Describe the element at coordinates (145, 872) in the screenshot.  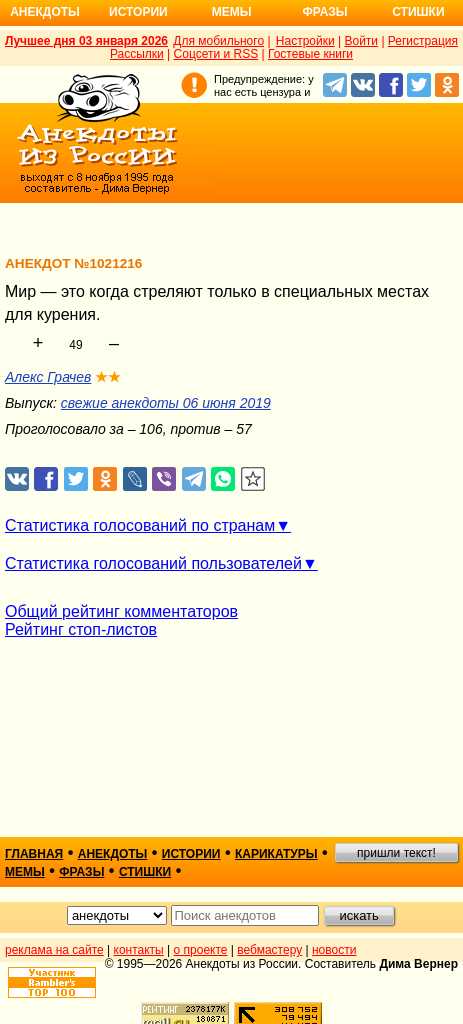
I see `стишки` at that location.